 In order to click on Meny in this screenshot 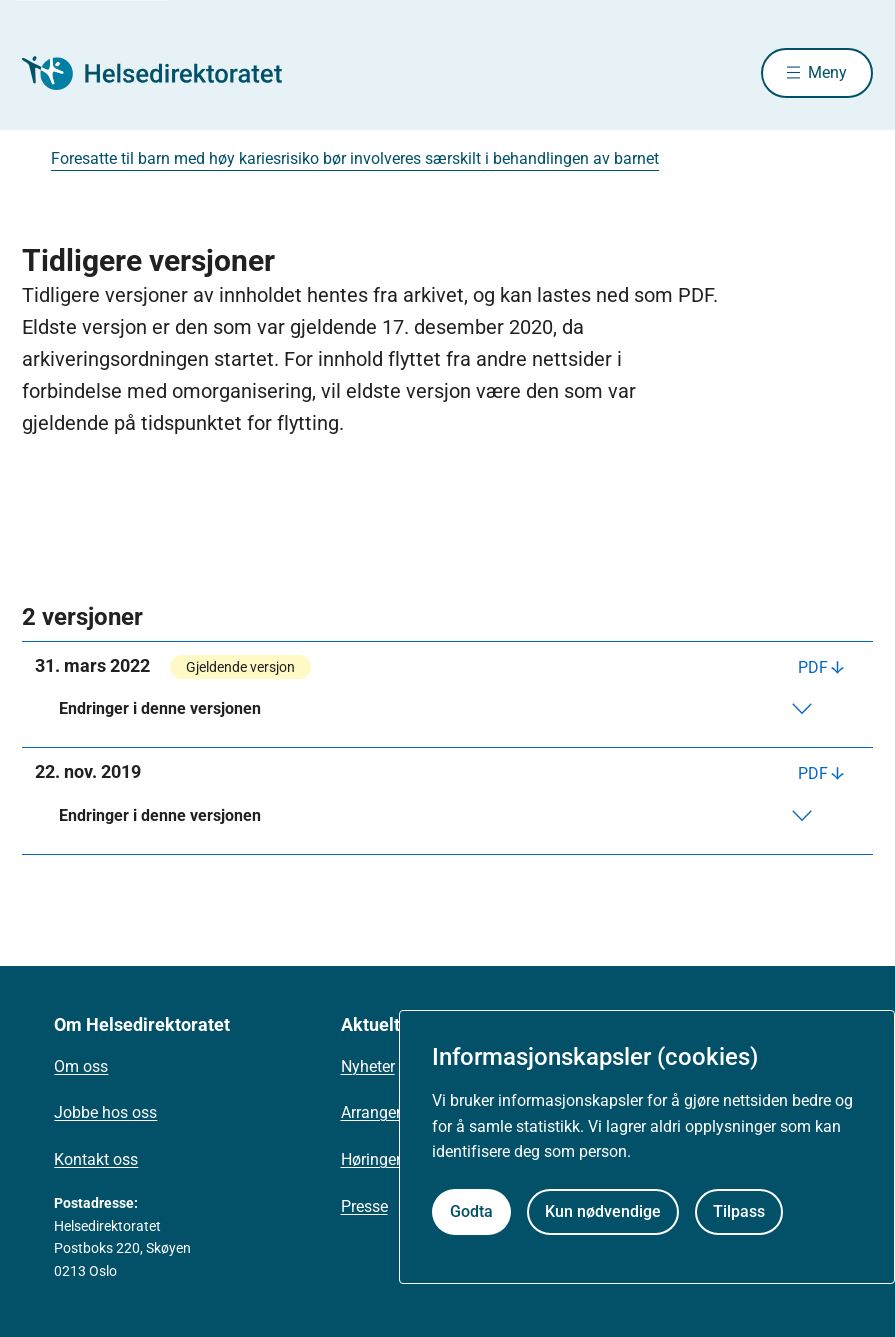, I will do `click(827, 72)`.